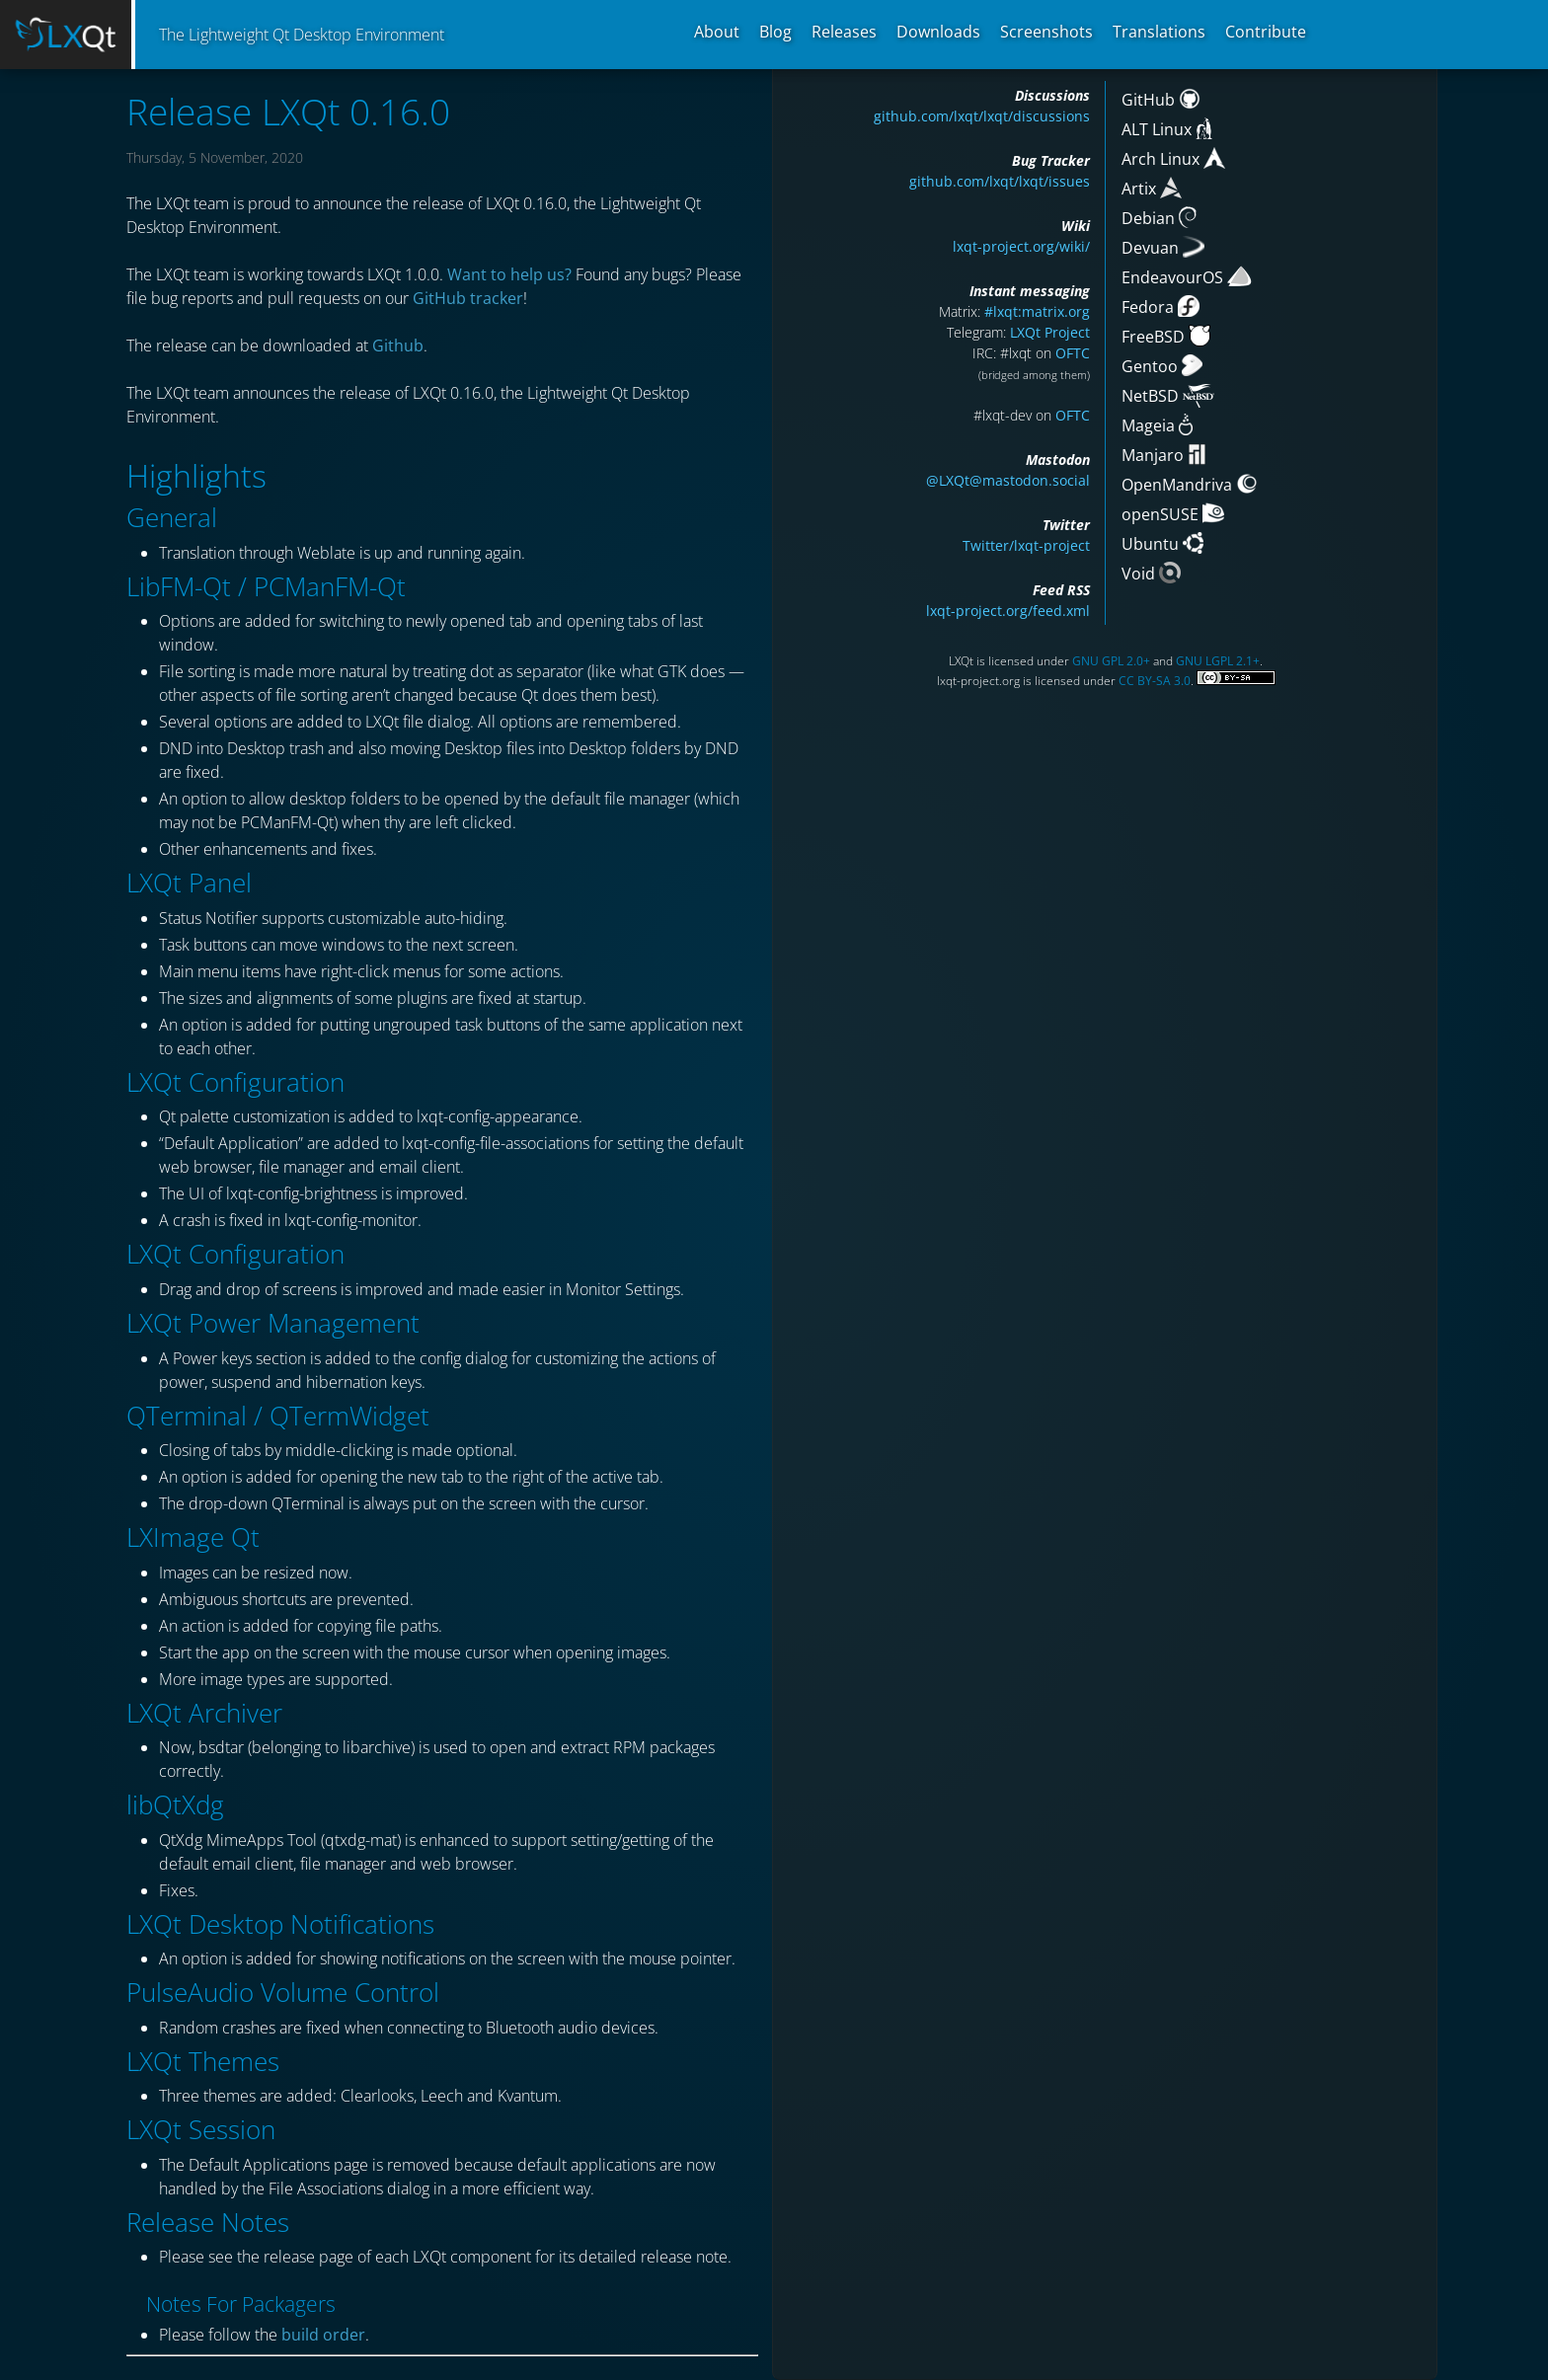  I want to click on github.com/lxqt/lxqt/discussions, so click(982, 116).